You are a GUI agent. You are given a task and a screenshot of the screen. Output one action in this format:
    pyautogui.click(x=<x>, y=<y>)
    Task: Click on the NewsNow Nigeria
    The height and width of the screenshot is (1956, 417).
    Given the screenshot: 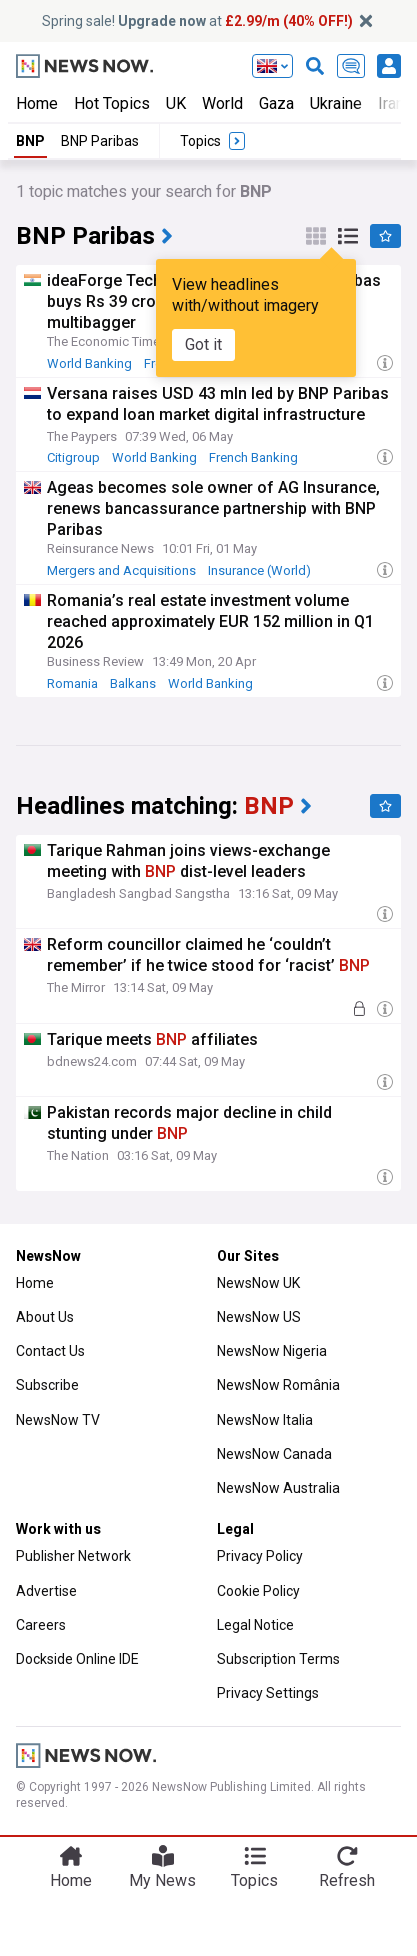 What is the action you would take?
    pyautogui.click(x=272, y=1351)
    